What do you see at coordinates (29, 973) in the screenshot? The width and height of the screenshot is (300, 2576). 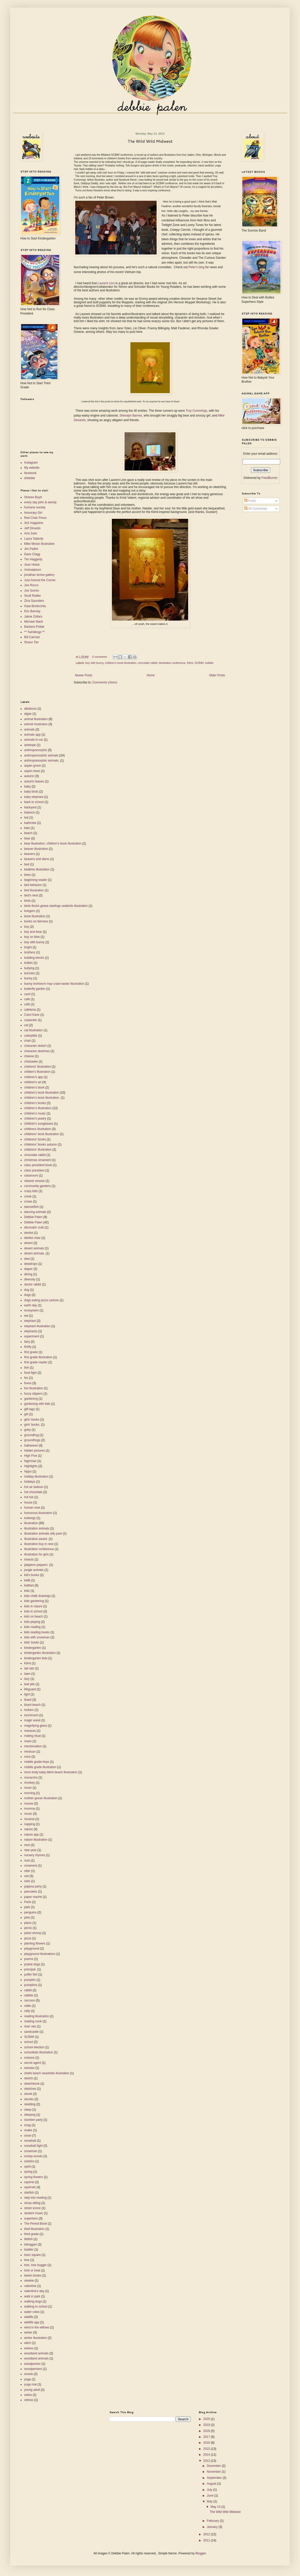 I see `bunnies` at bounding box center [29, 973].